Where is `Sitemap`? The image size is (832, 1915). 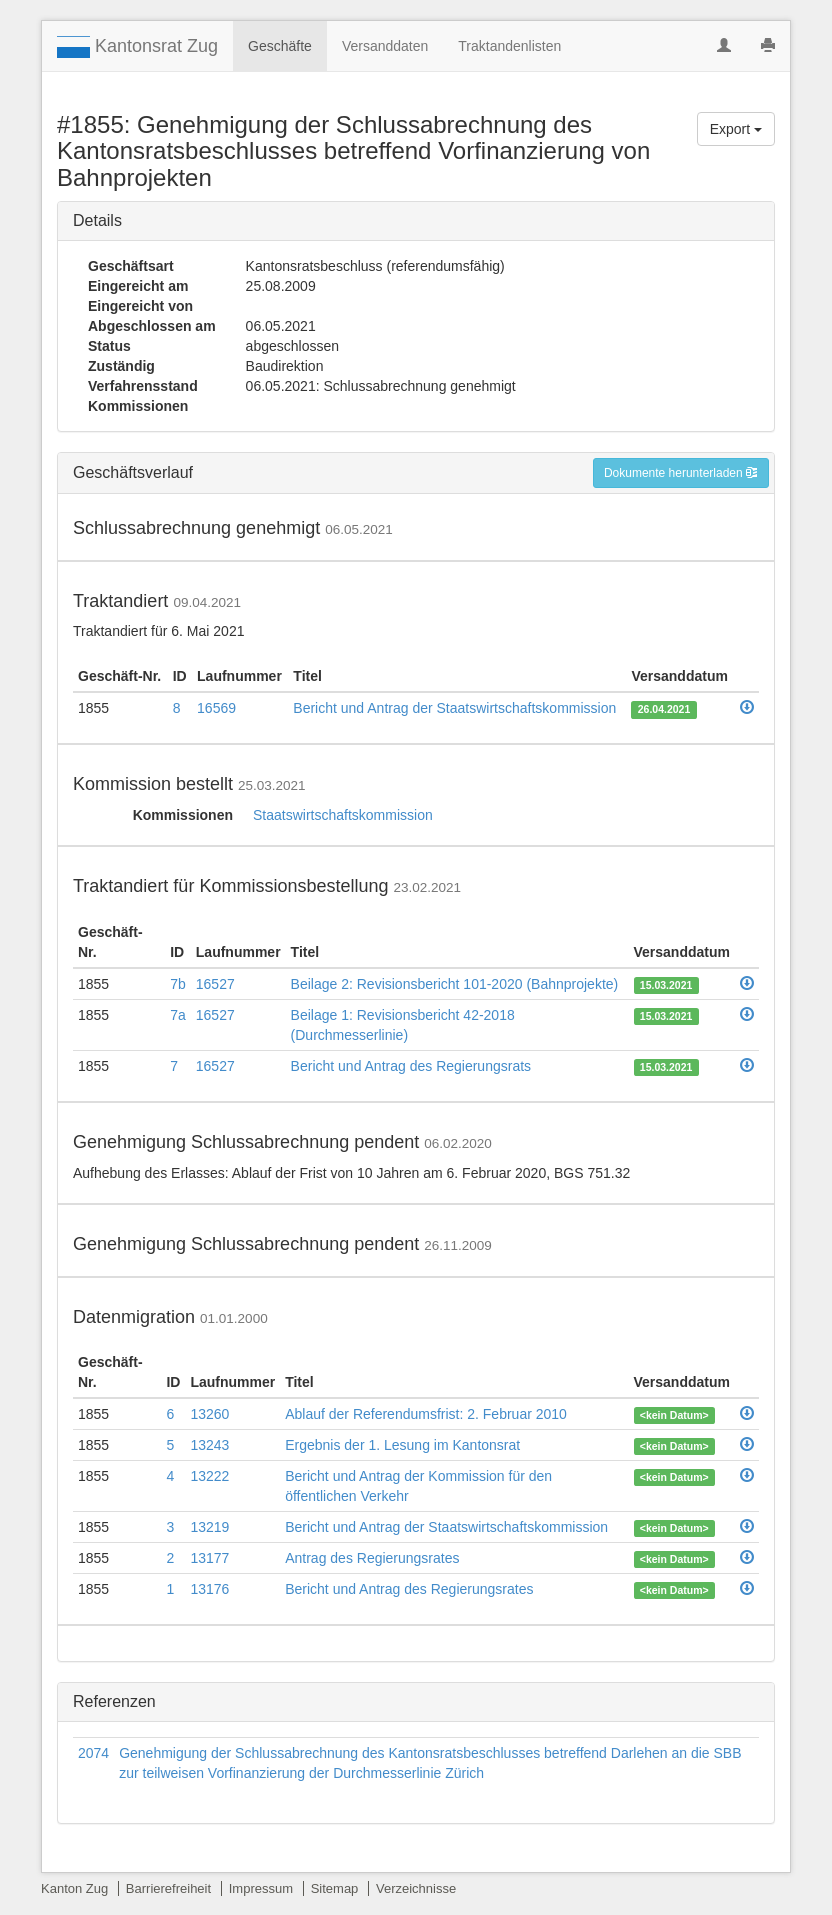
Sitemap is located at coordinates (335, 1888).